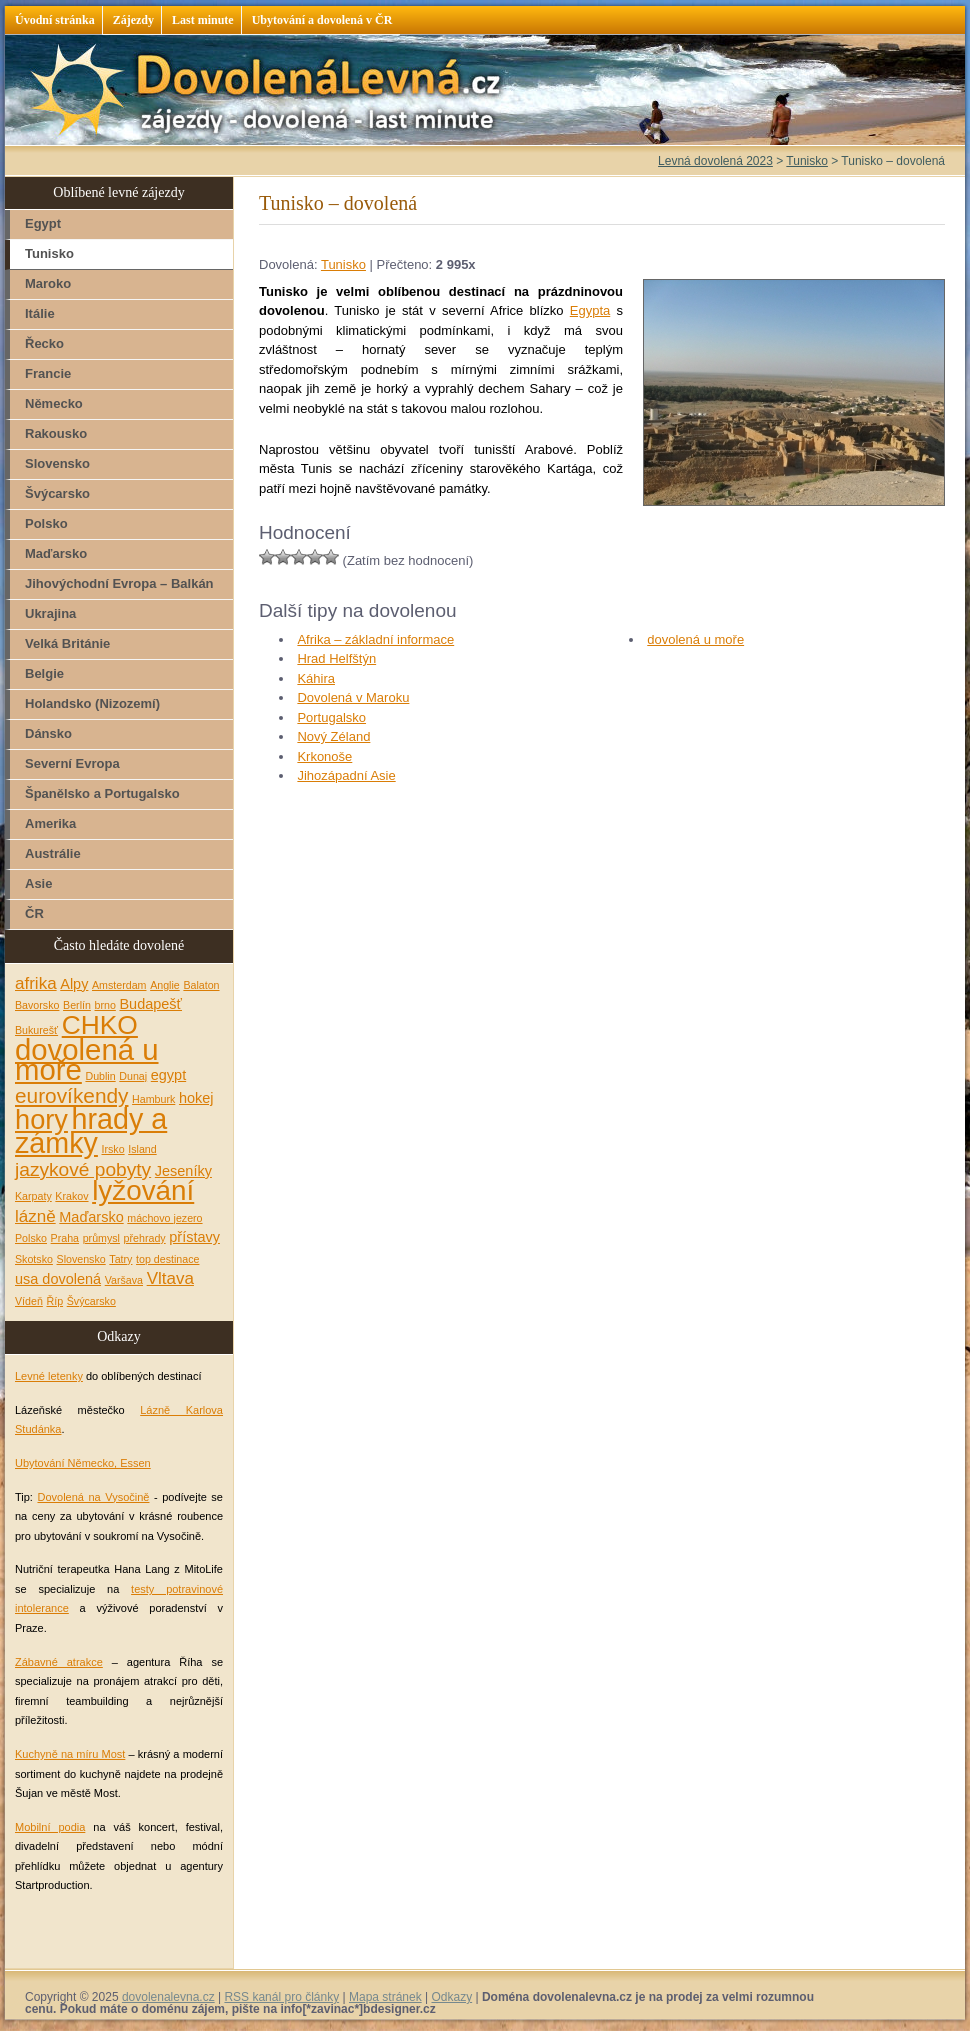 Image resolution: width=970 pixels, height=2031 pixels. What do you see at coordinates (353, 697) in the screenshot?
I see `Dovolená v Maroku` at bounding box center [353, 697].